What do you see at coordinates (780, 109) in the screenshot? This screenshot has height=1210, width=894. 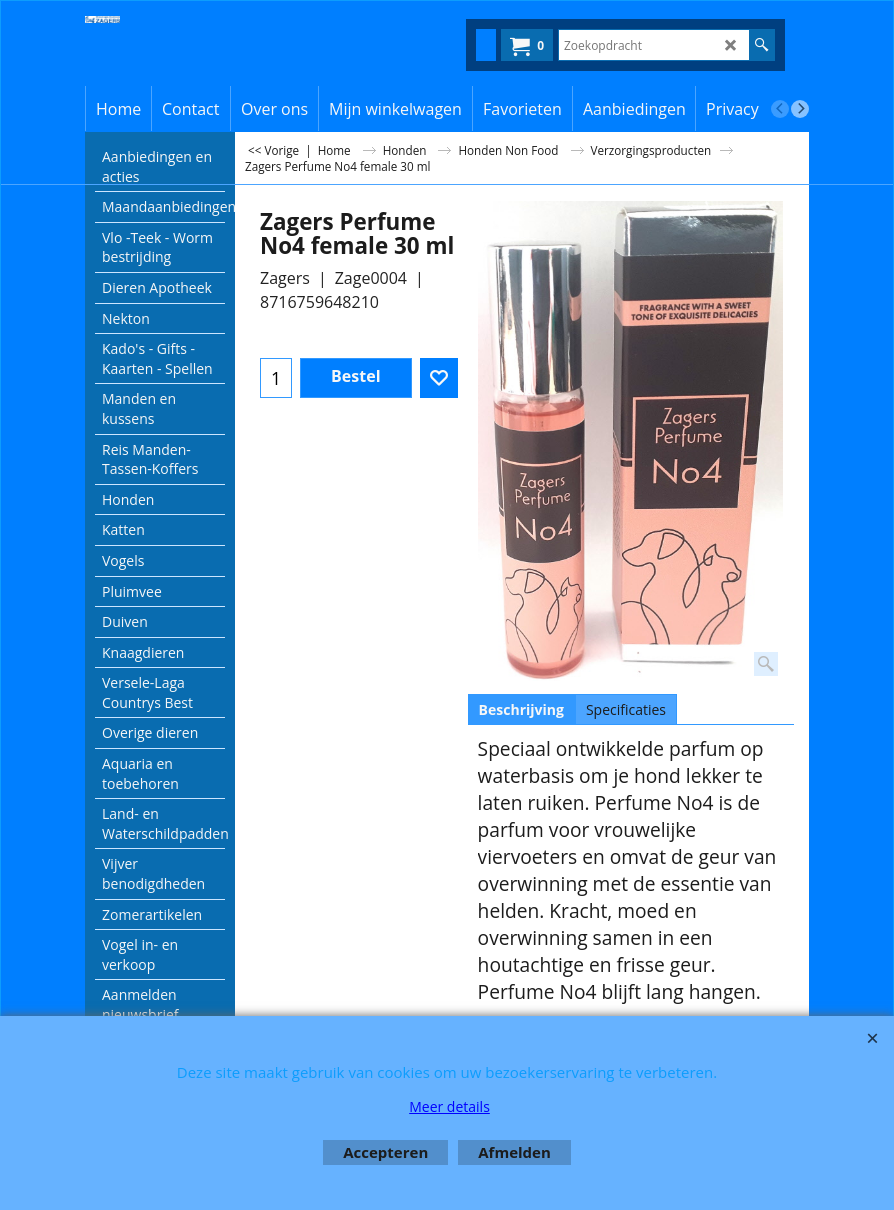 I see `[previous]` at bounding box center [780, 109].